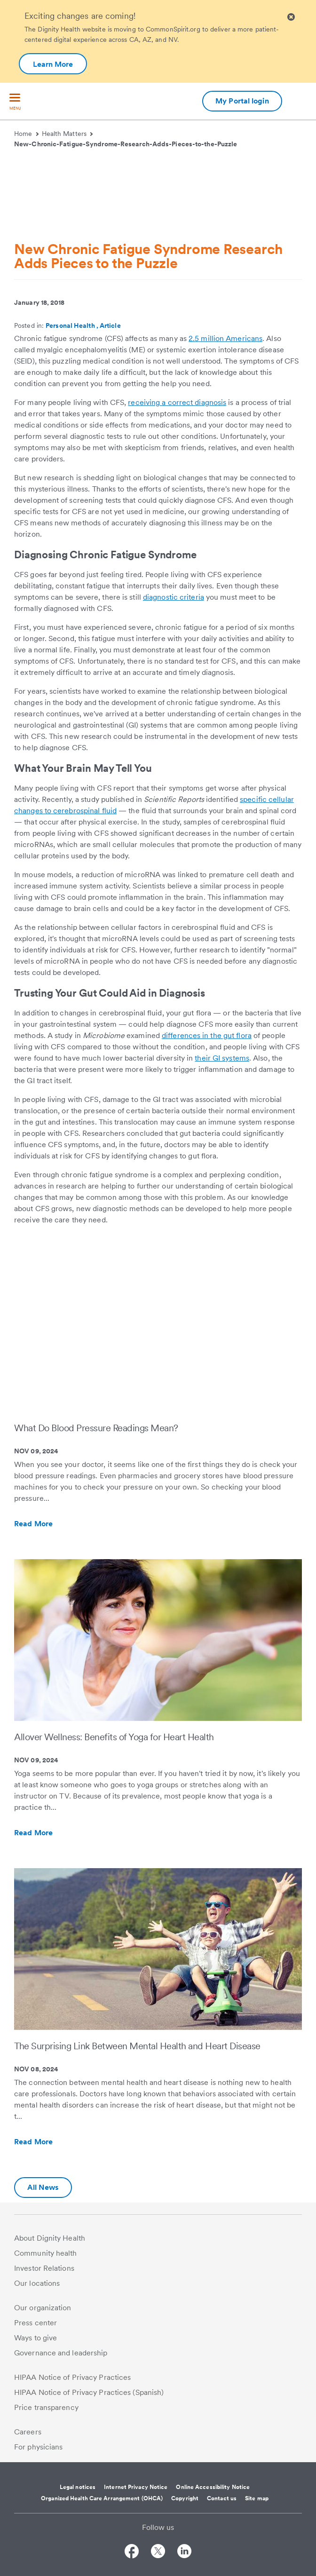 The image size is (316, 2576). What do you see at coordinates (35, 2337) in the screenshot?
I see `Ways to give` at bounding box center [35, 2337].